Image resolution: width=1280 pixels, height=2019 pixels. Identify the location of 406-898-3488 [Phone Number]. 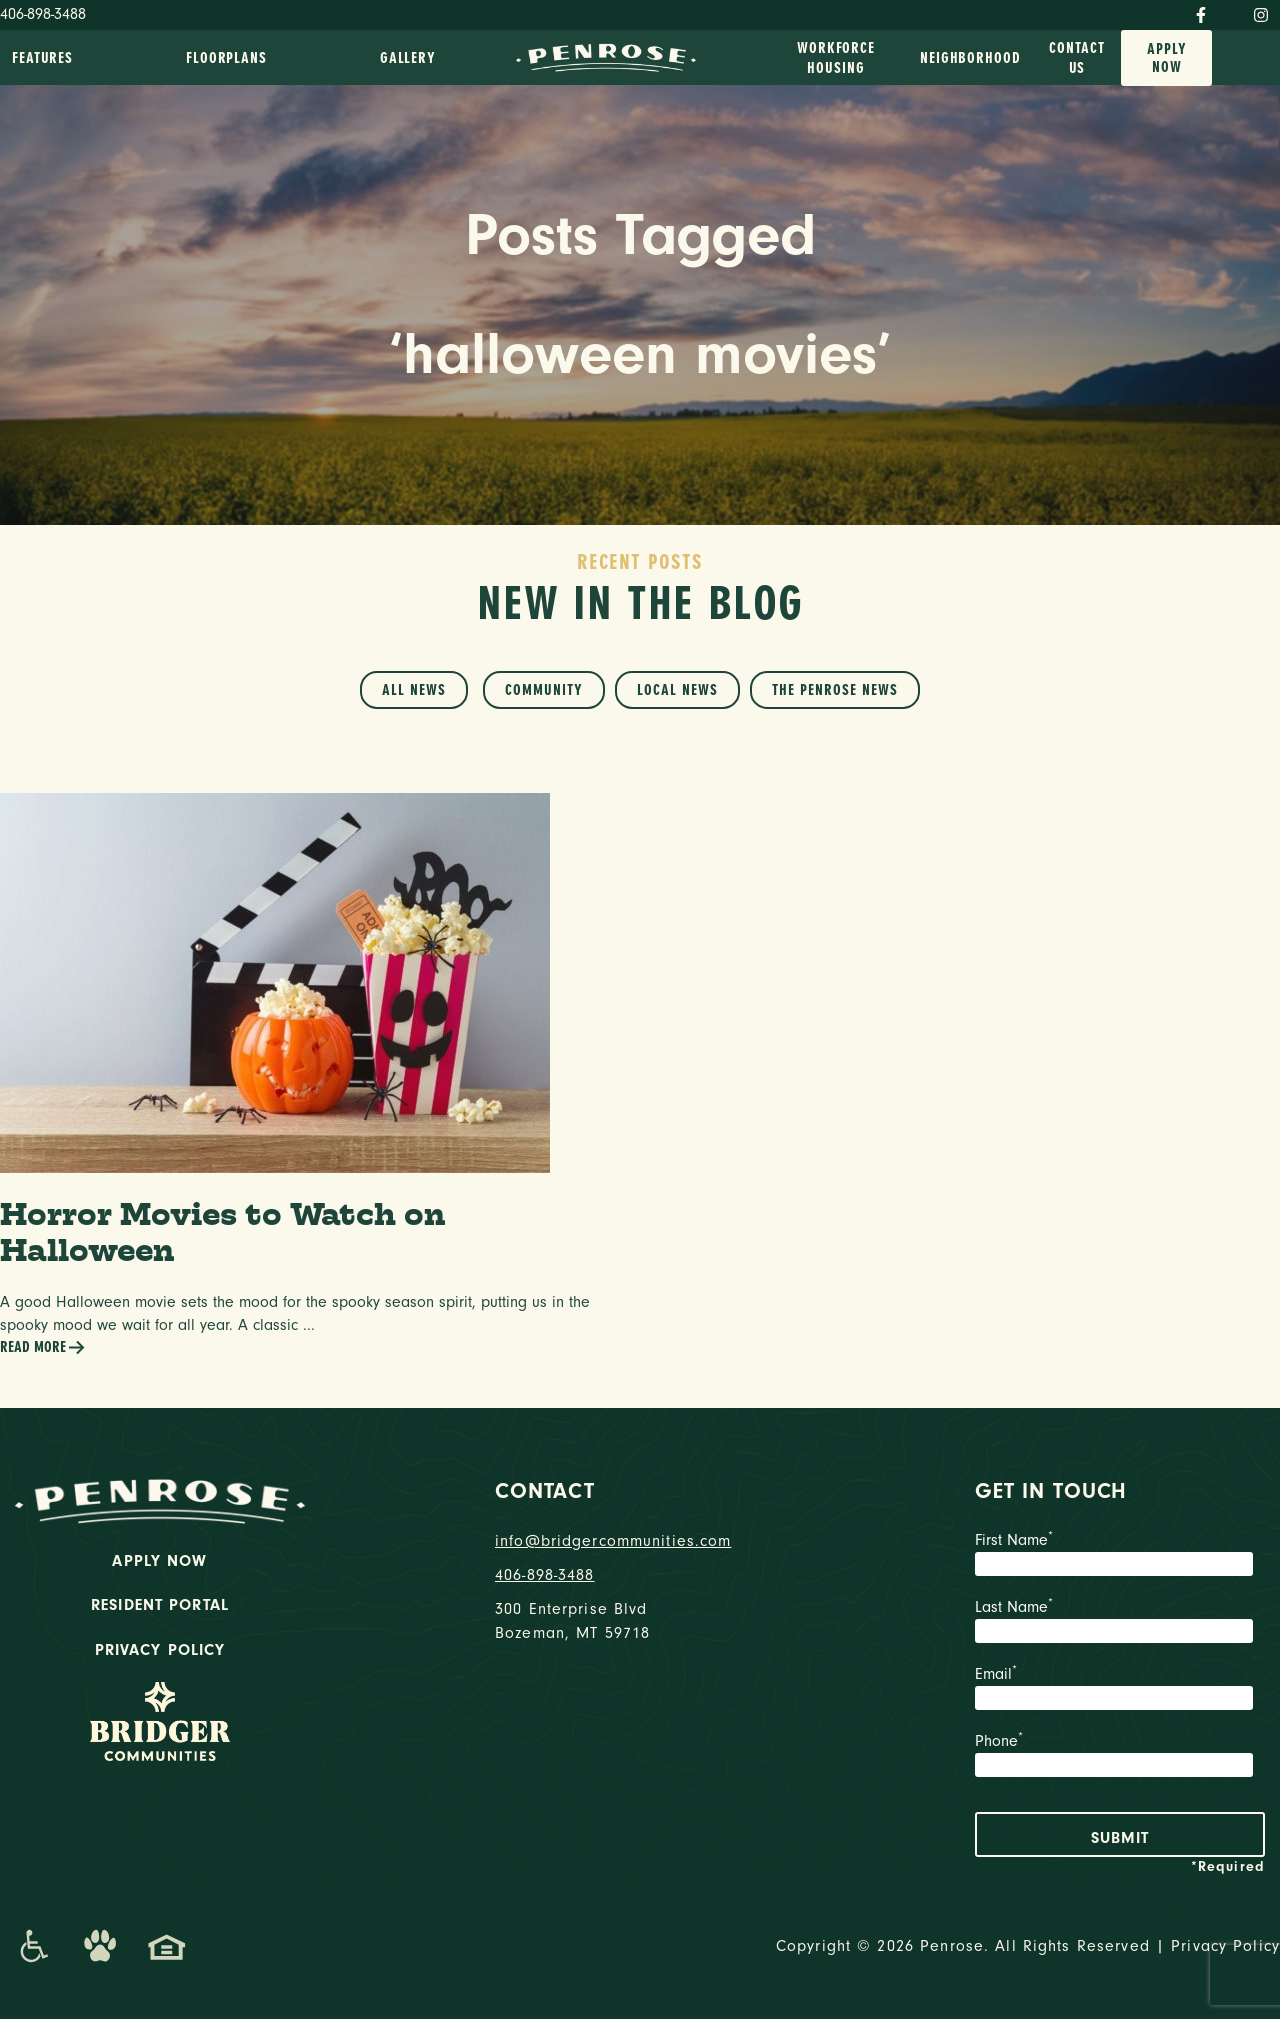
(43, 14).